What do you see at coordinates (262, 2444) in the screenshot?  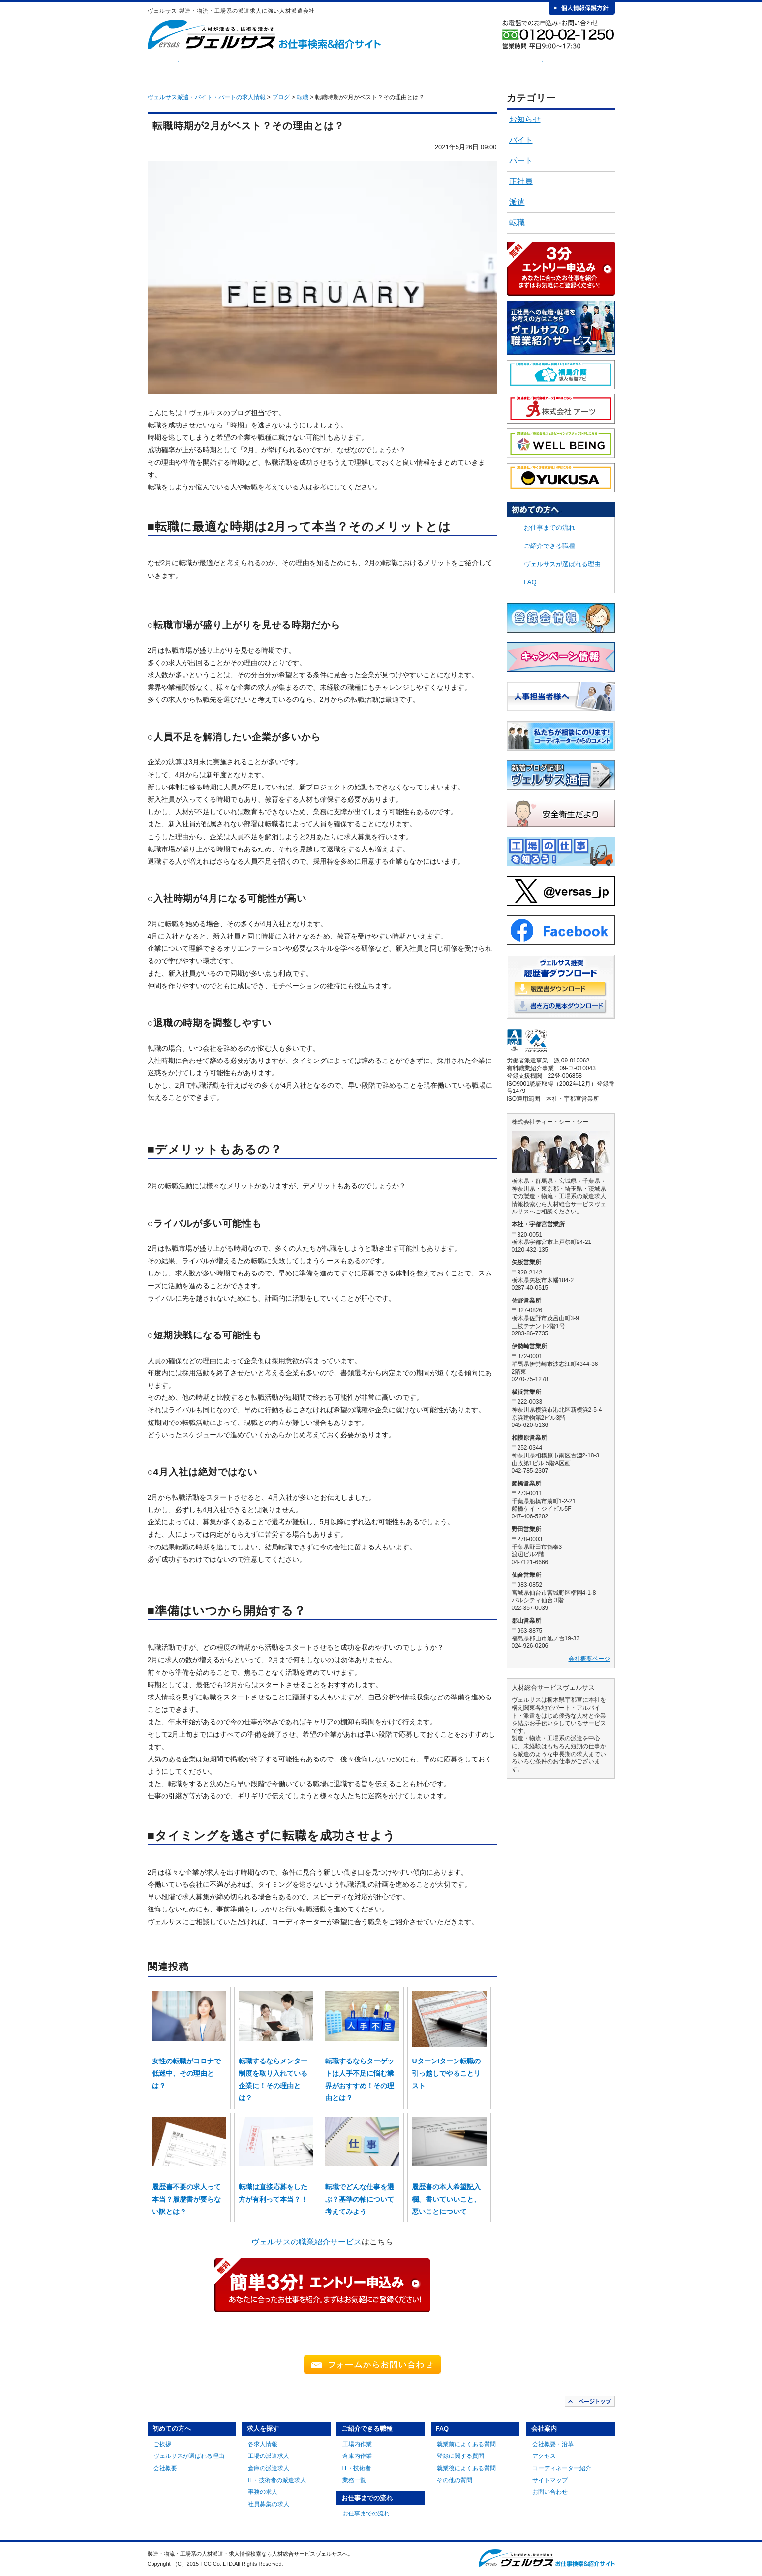 I see `各求人情報` at bounding box center [262, 2444].